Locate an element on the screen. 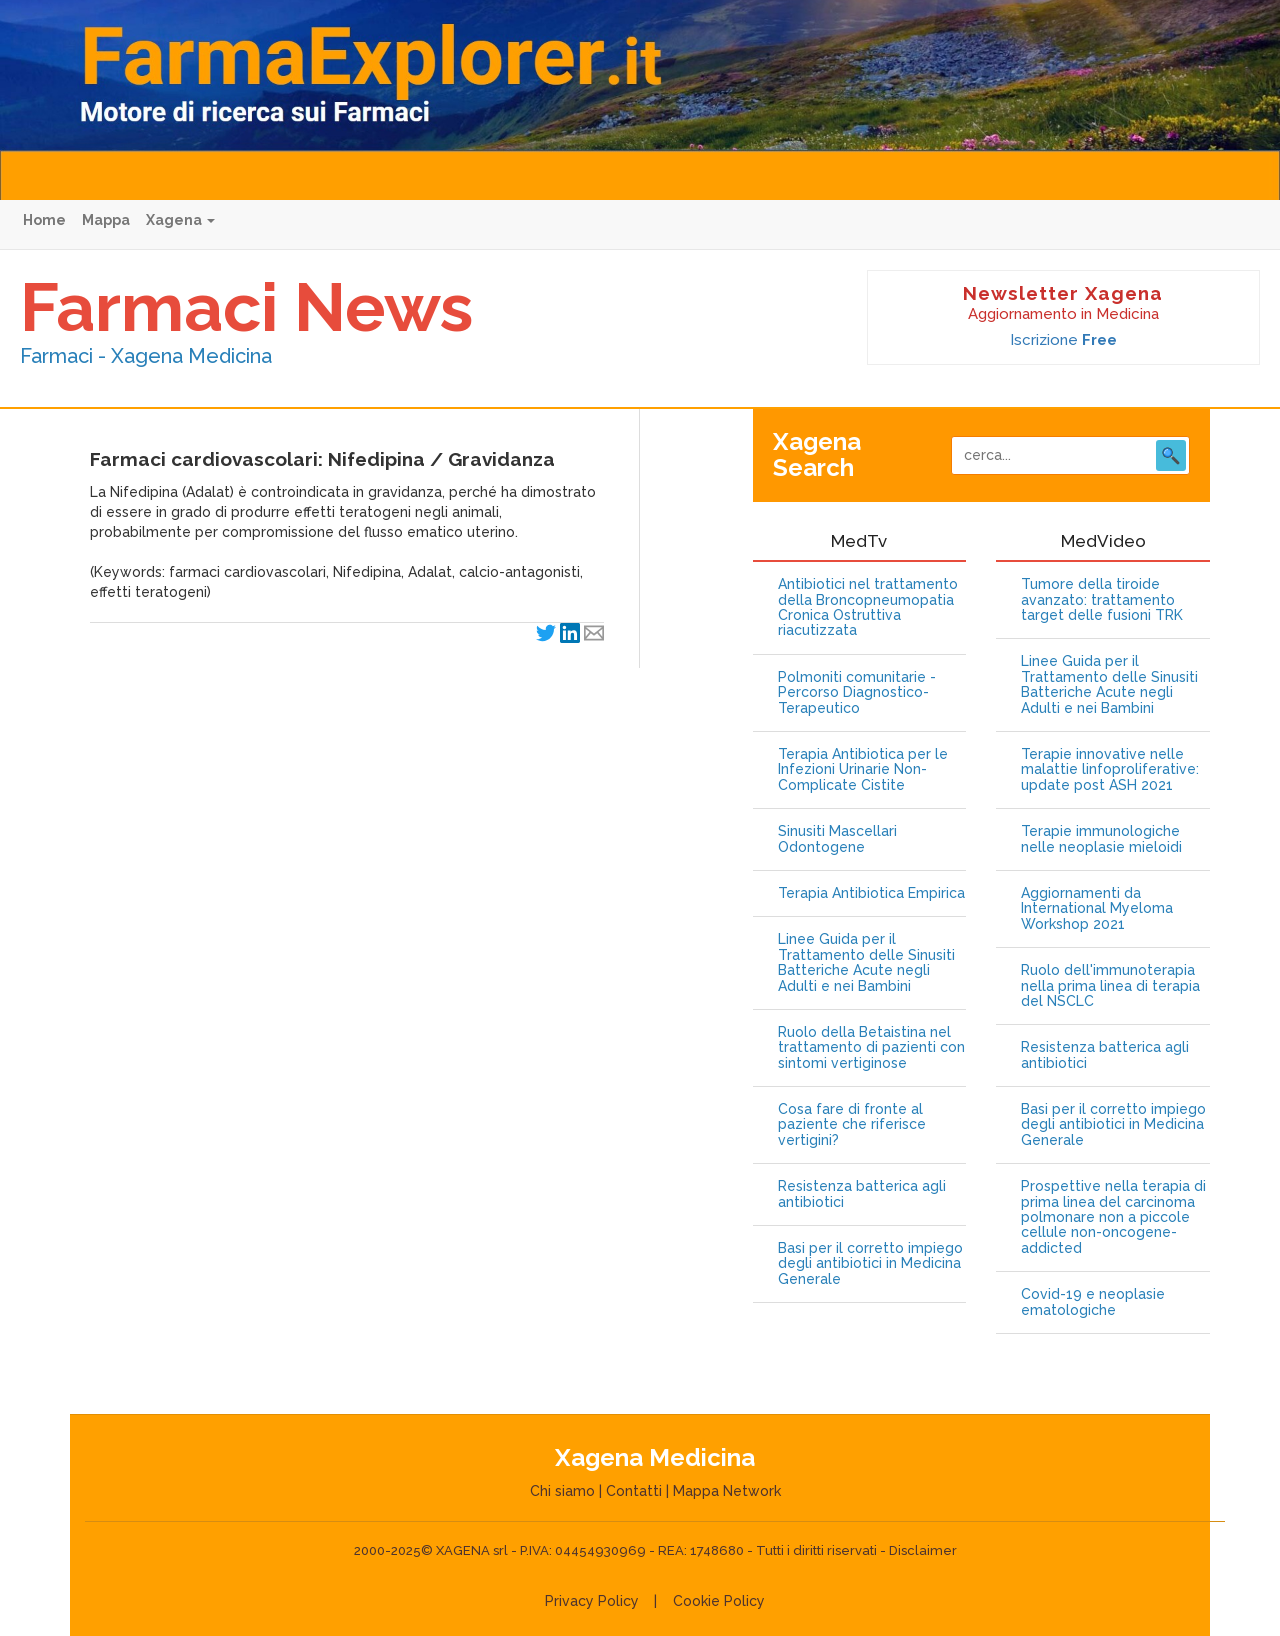 The height and width of the screenshot is (1636, 1280). Tumore della tiroide avanzato: trattamento target delle fusioni TRK is located at coordinates (1102, 600).